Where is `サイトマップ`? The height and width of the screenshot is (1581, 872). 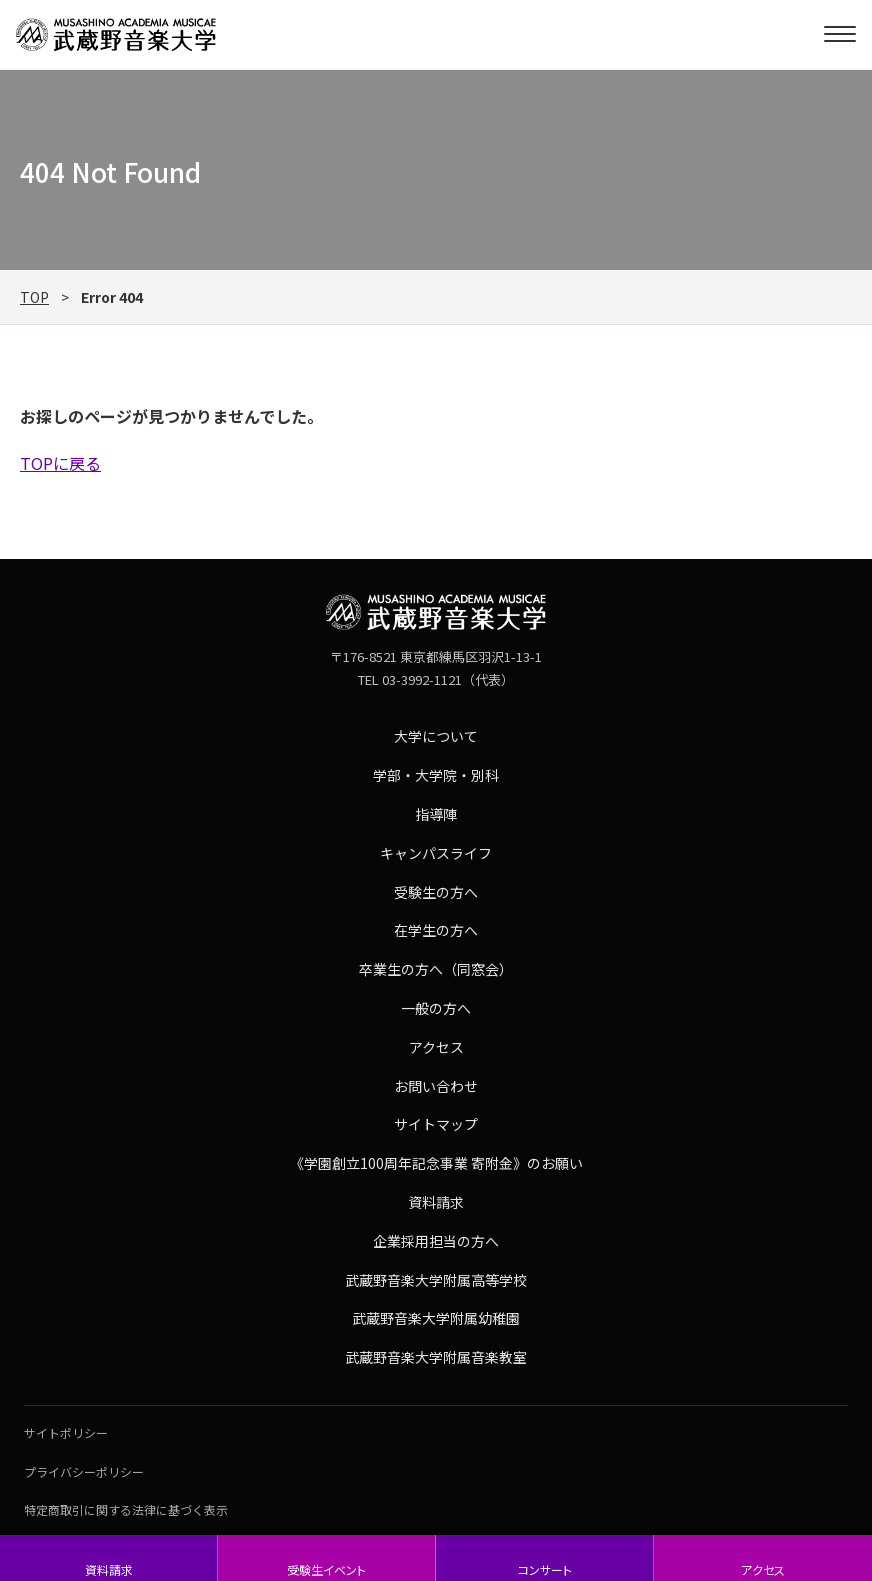
サイトマップ is located at coordinates (436, 1124).